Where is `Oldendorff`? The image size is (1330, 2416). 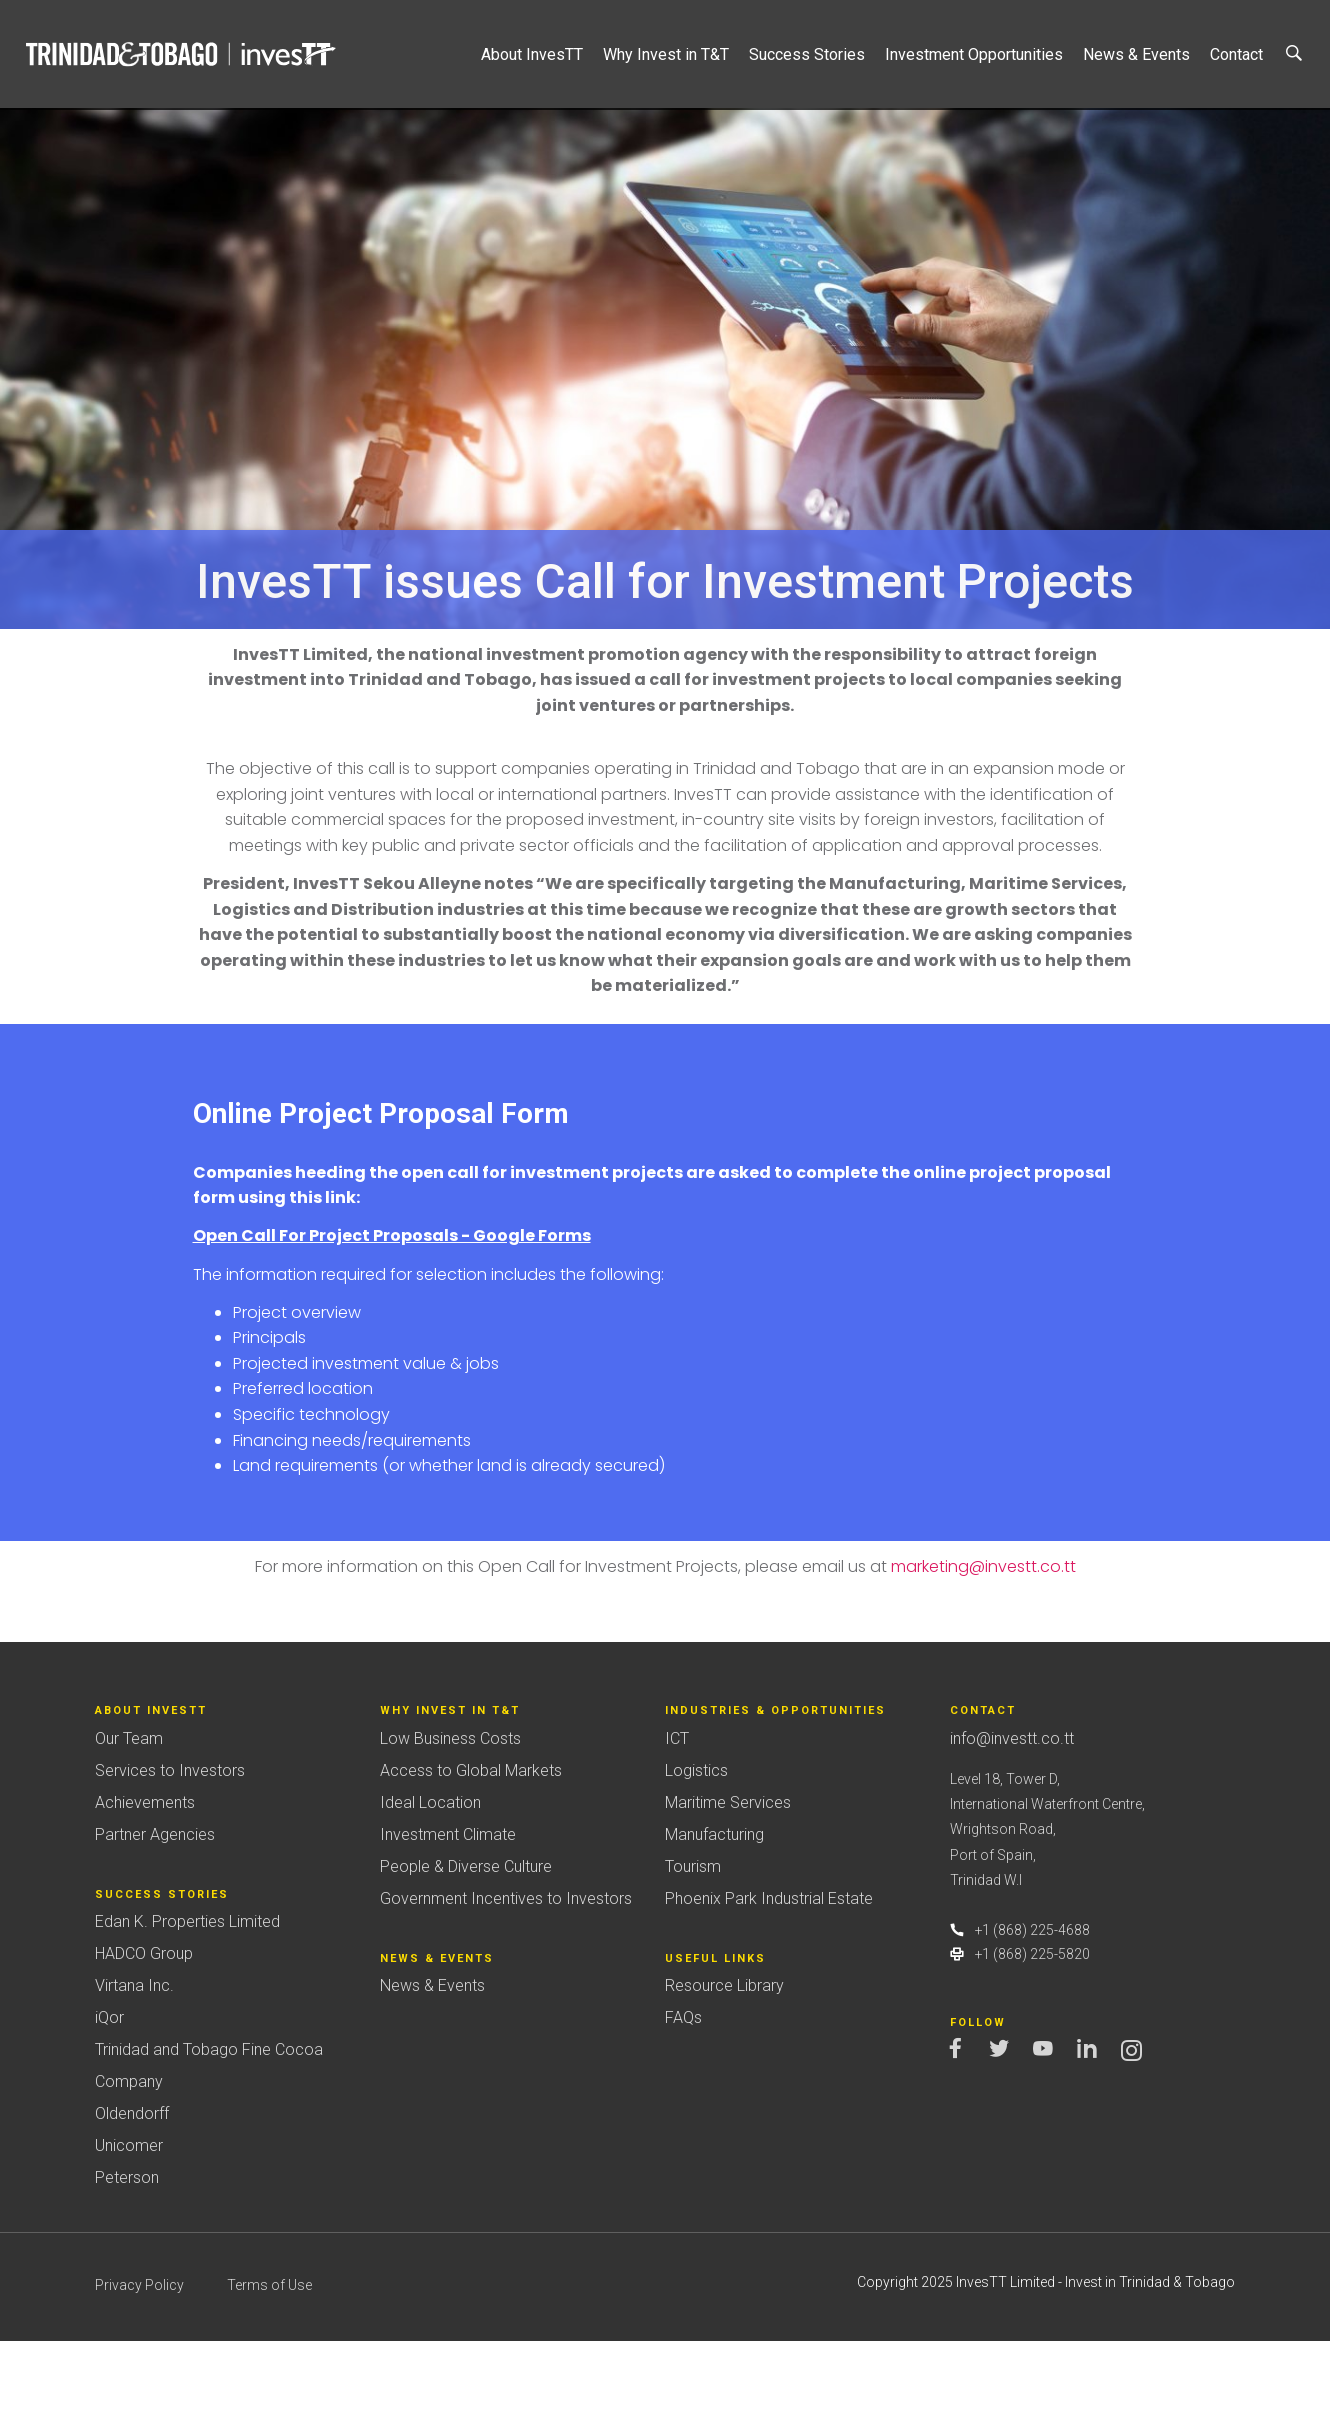 Oldendorff is located at coordinates (132, 2188).